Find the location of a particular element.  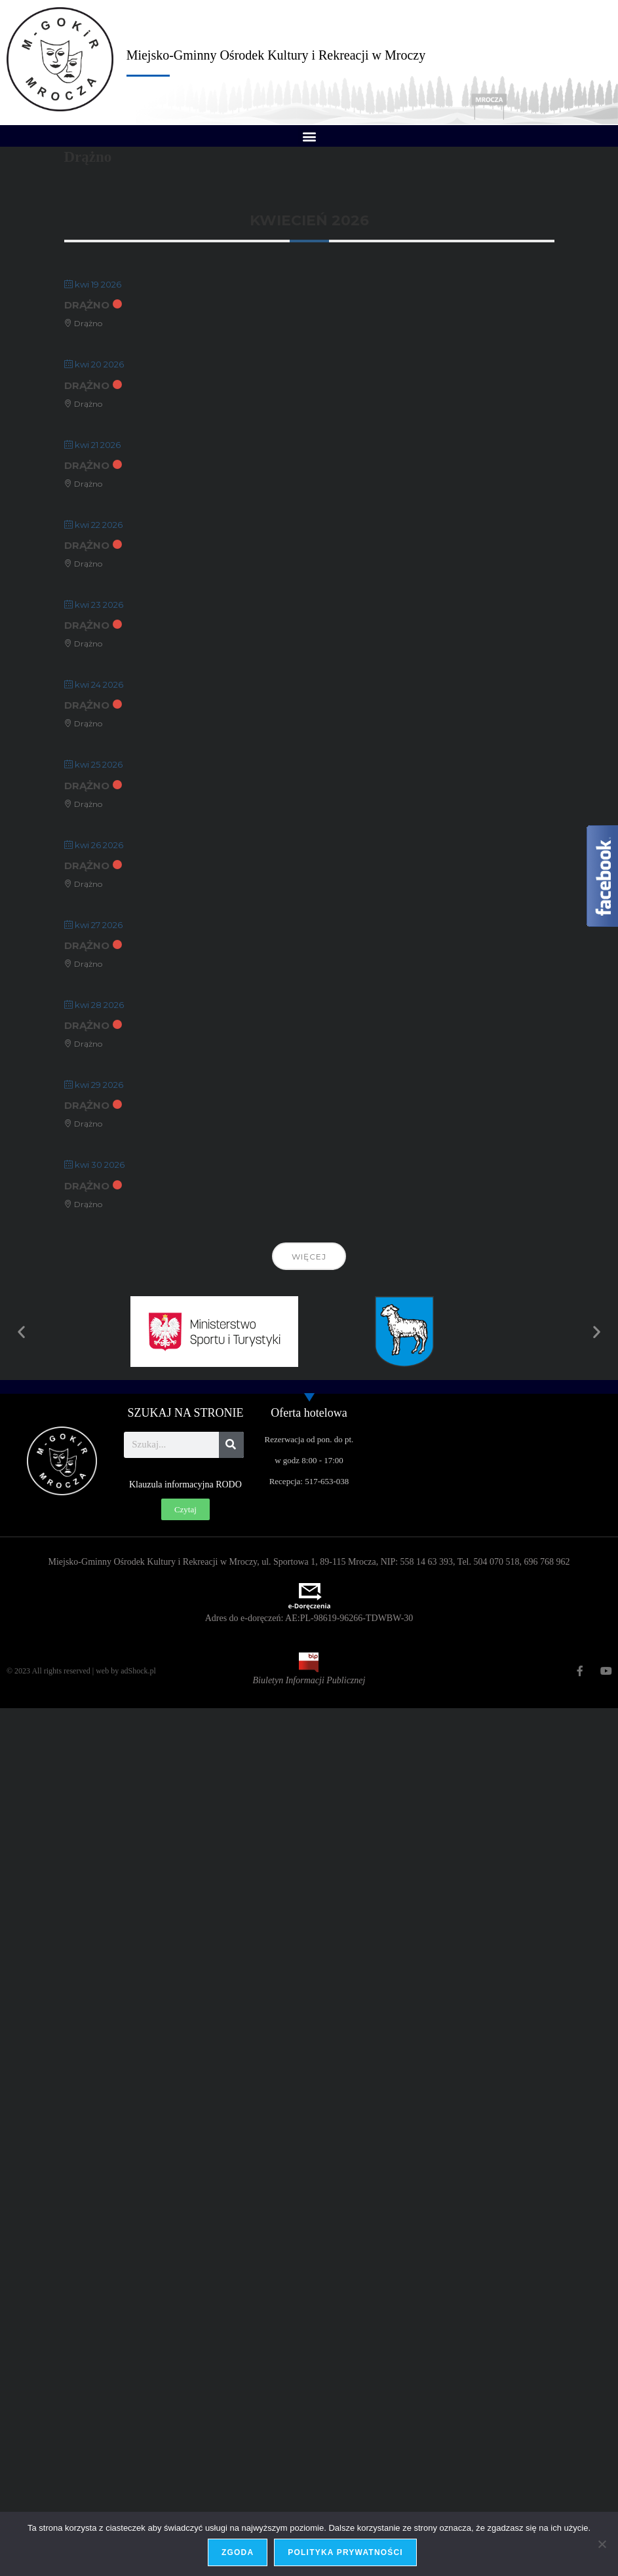

Polityka prywatności is located at coordinates (345, 2552).